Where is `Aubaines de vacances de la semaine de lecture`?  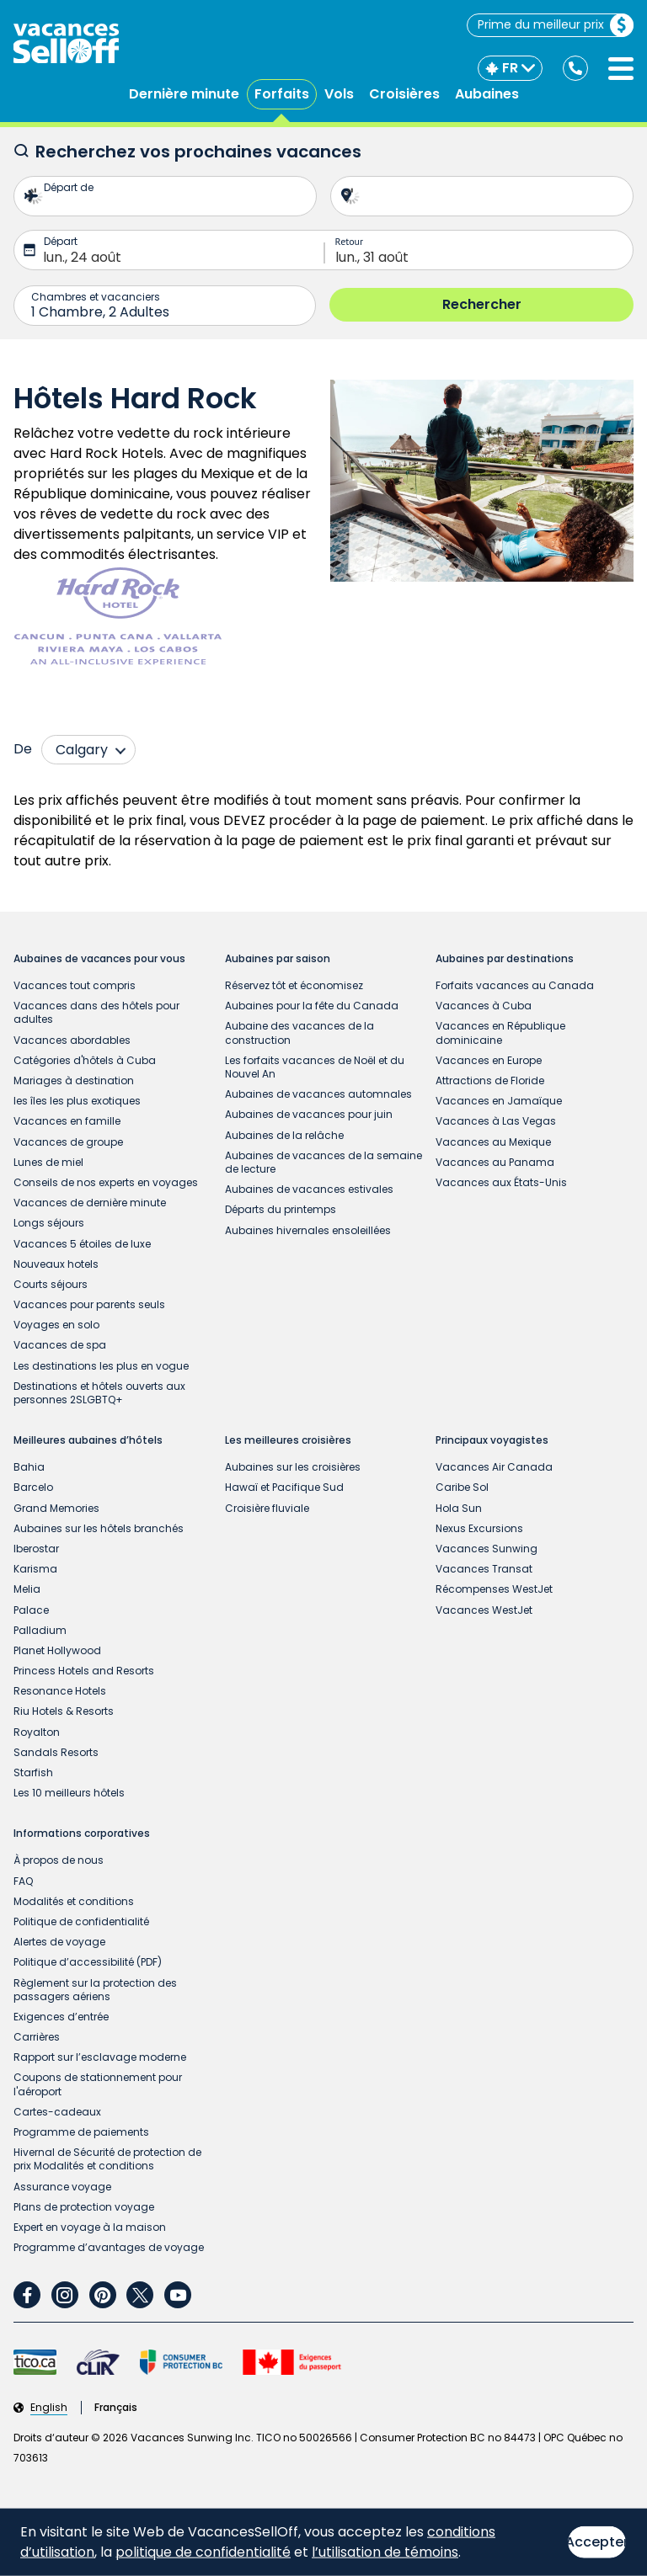 Aubaines de vacances de la semaine de lecture is located at coordinates (323, 1162).